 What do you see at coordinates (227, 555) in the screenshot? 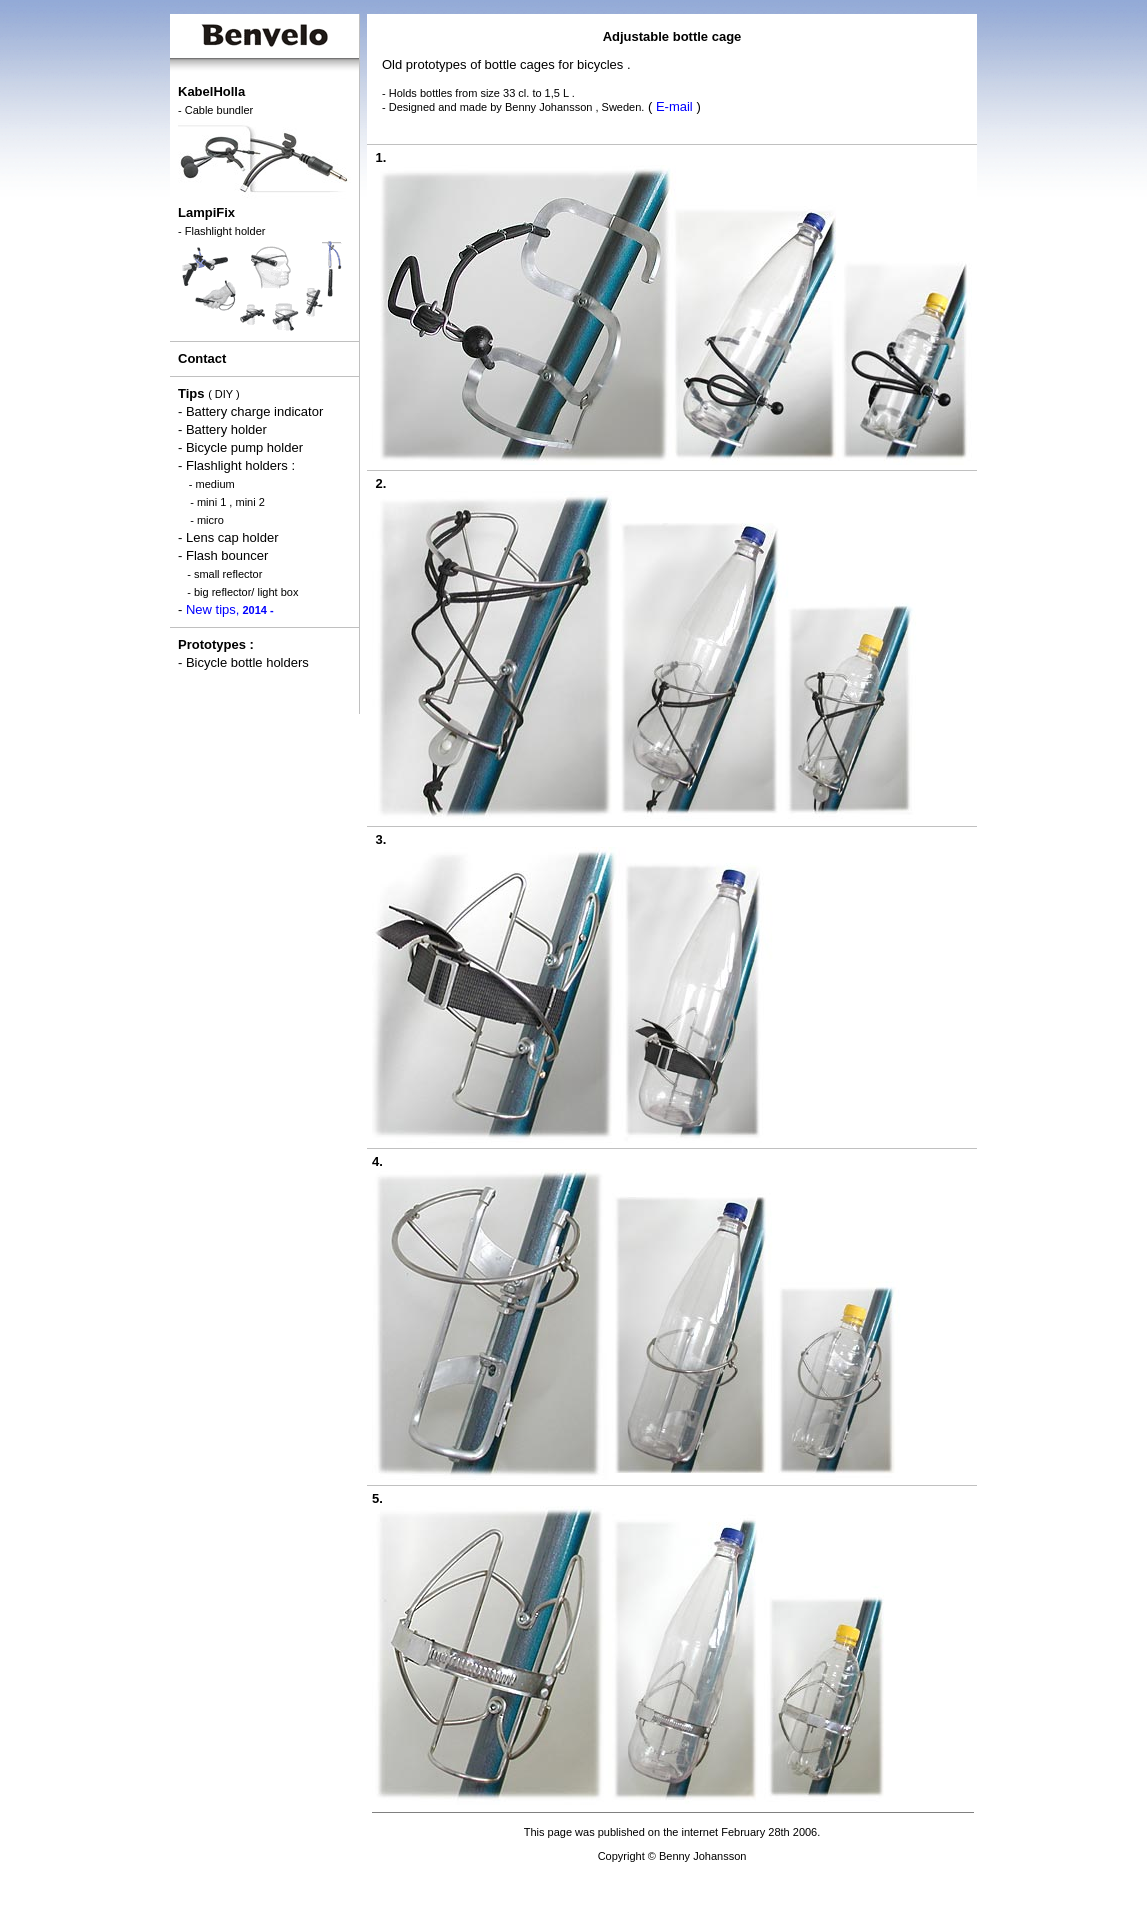
I see `Flash bouncer` at bounding box center [227, 555].